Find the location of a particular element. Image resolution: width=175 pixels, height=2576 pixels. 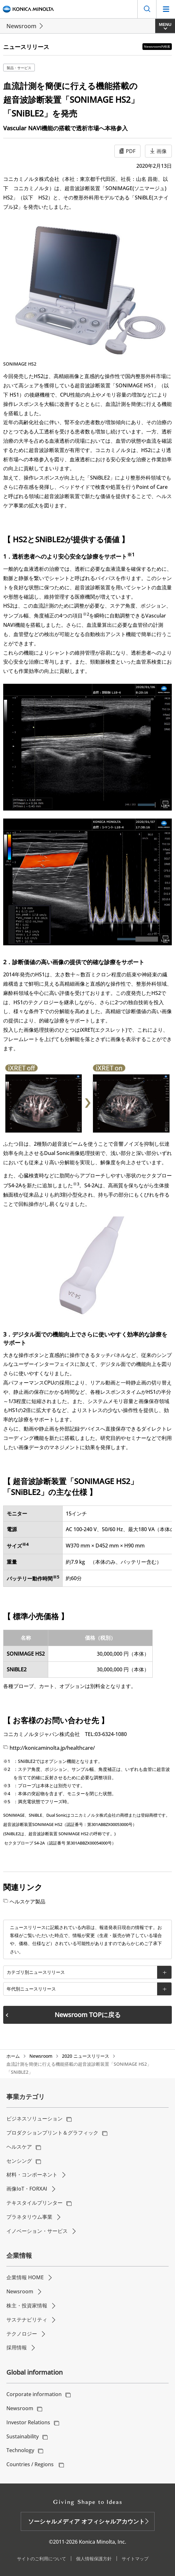

株主・投資家情報 is located at coordinates (26, 2305).